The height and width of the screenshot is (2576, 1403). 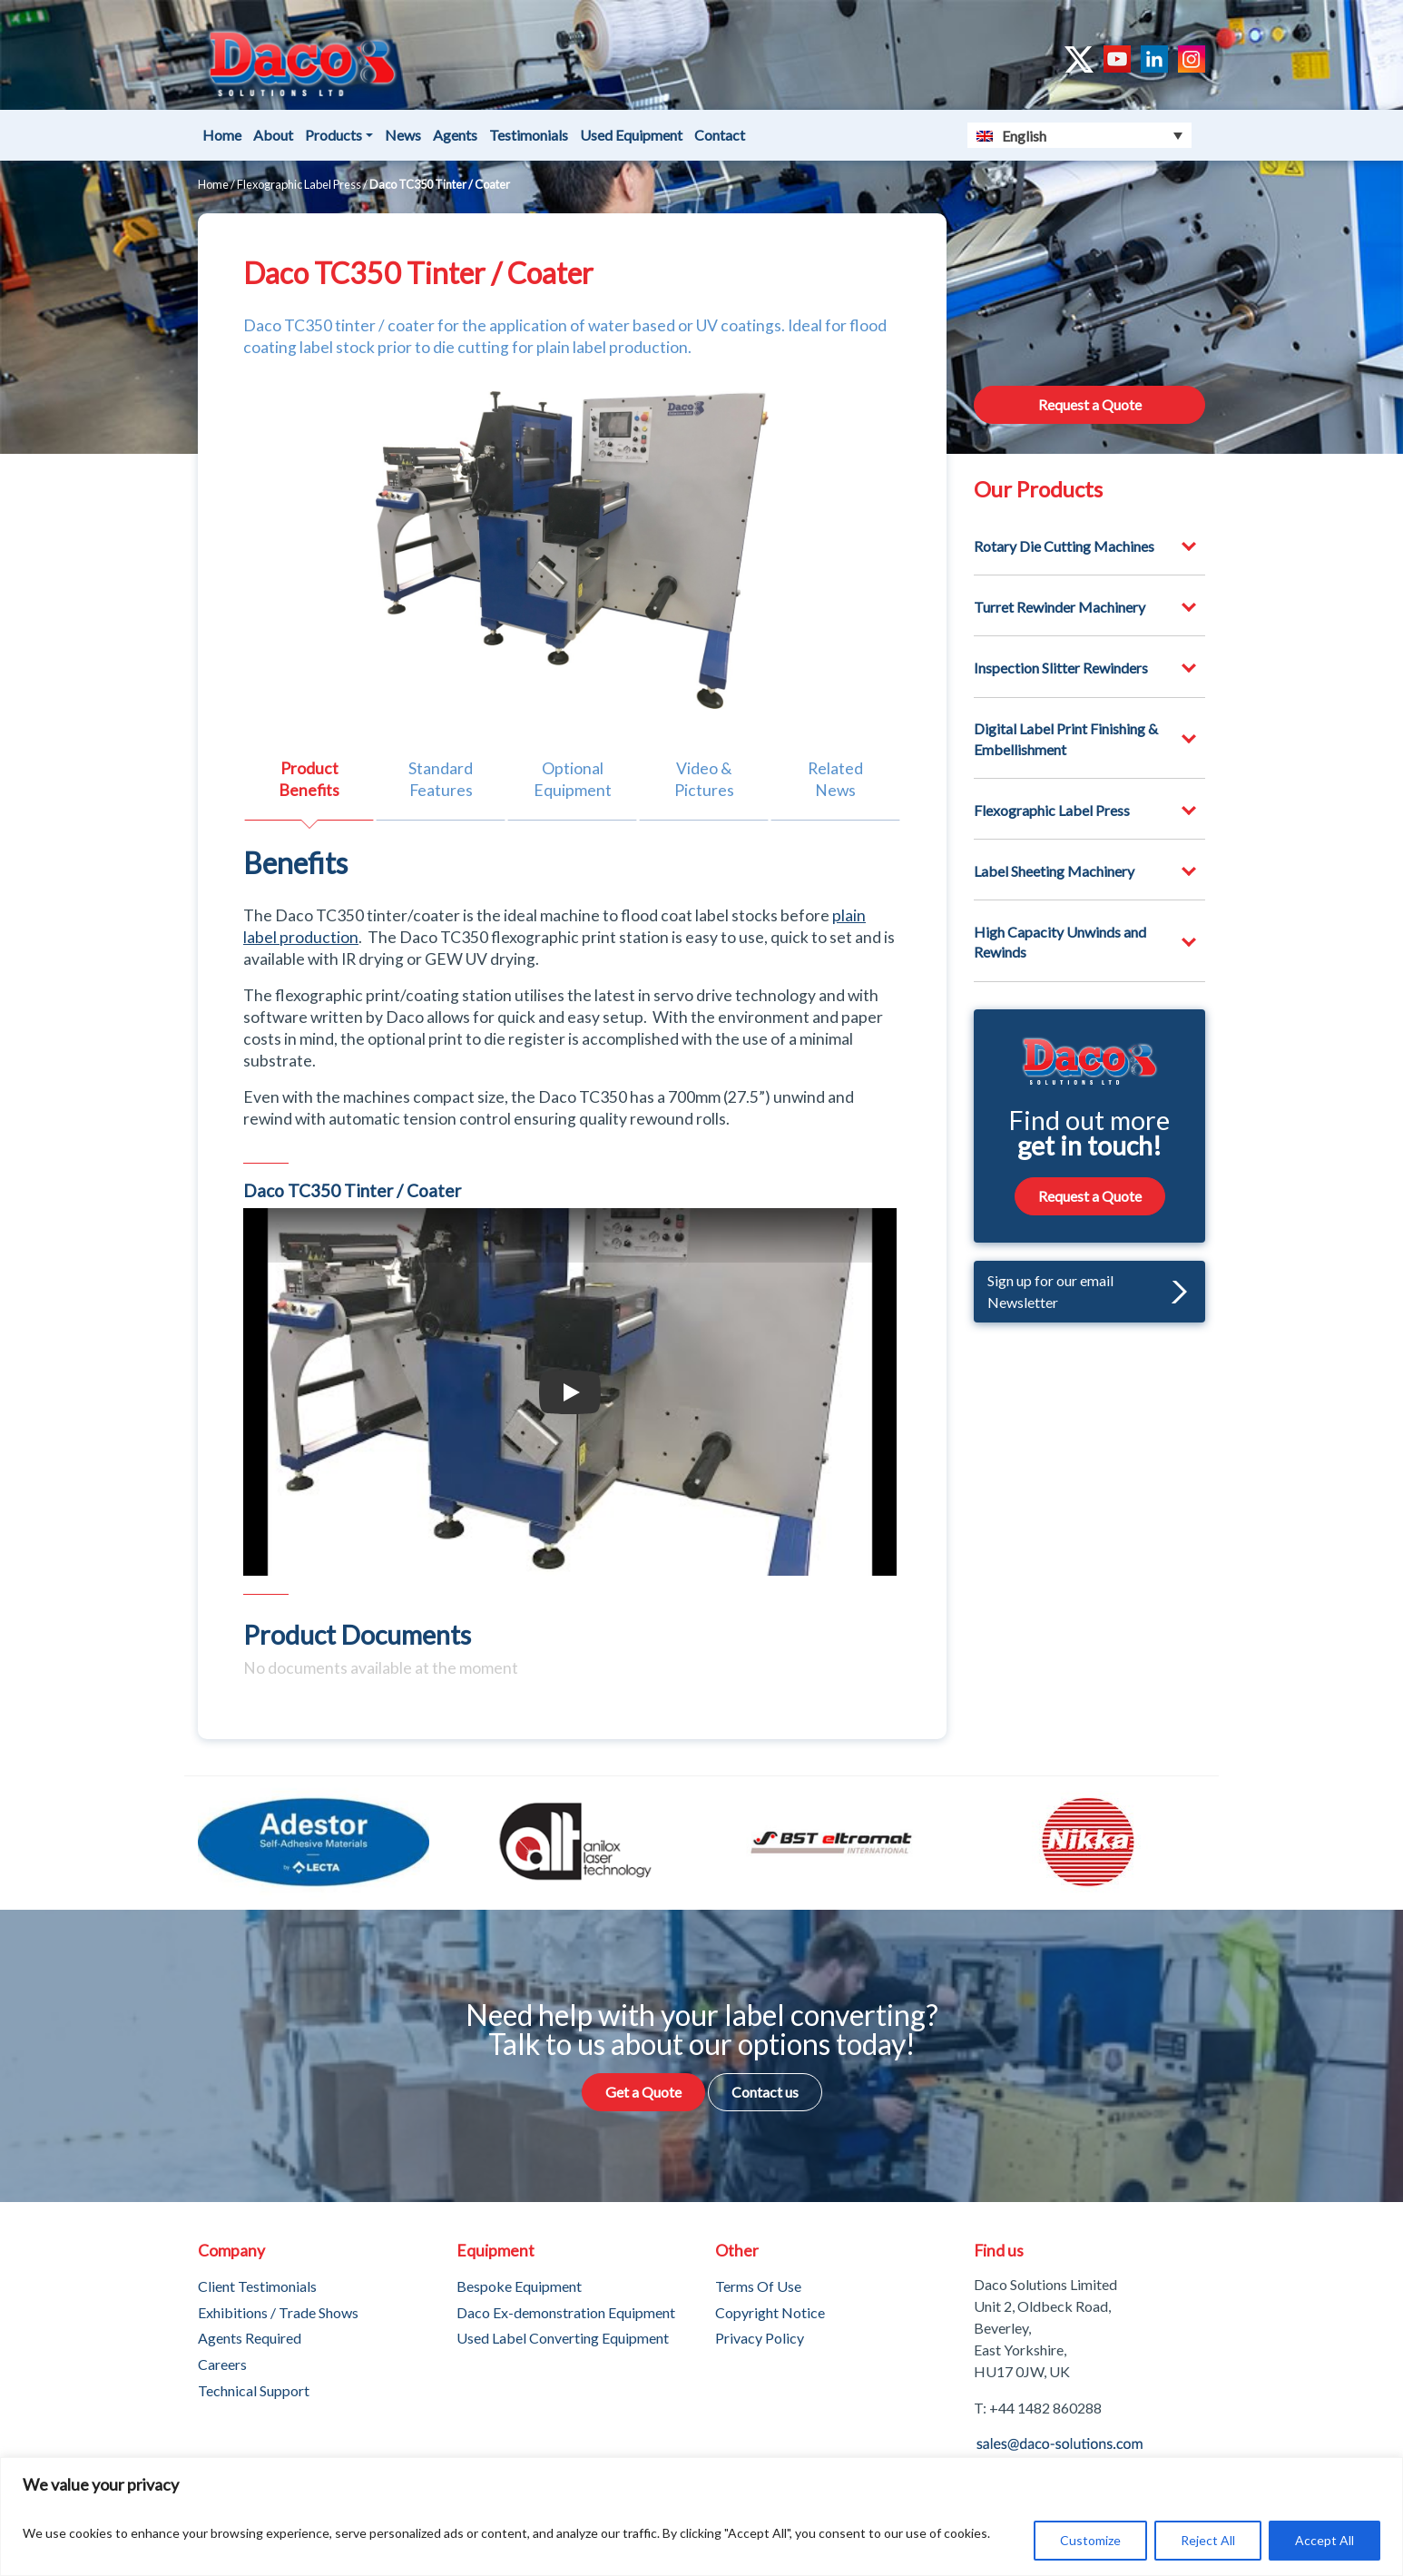 What do you see at coordinates (440, 779) in the screenshot?
I see `Standard Features [tab]` at bounding box center [440, 779].